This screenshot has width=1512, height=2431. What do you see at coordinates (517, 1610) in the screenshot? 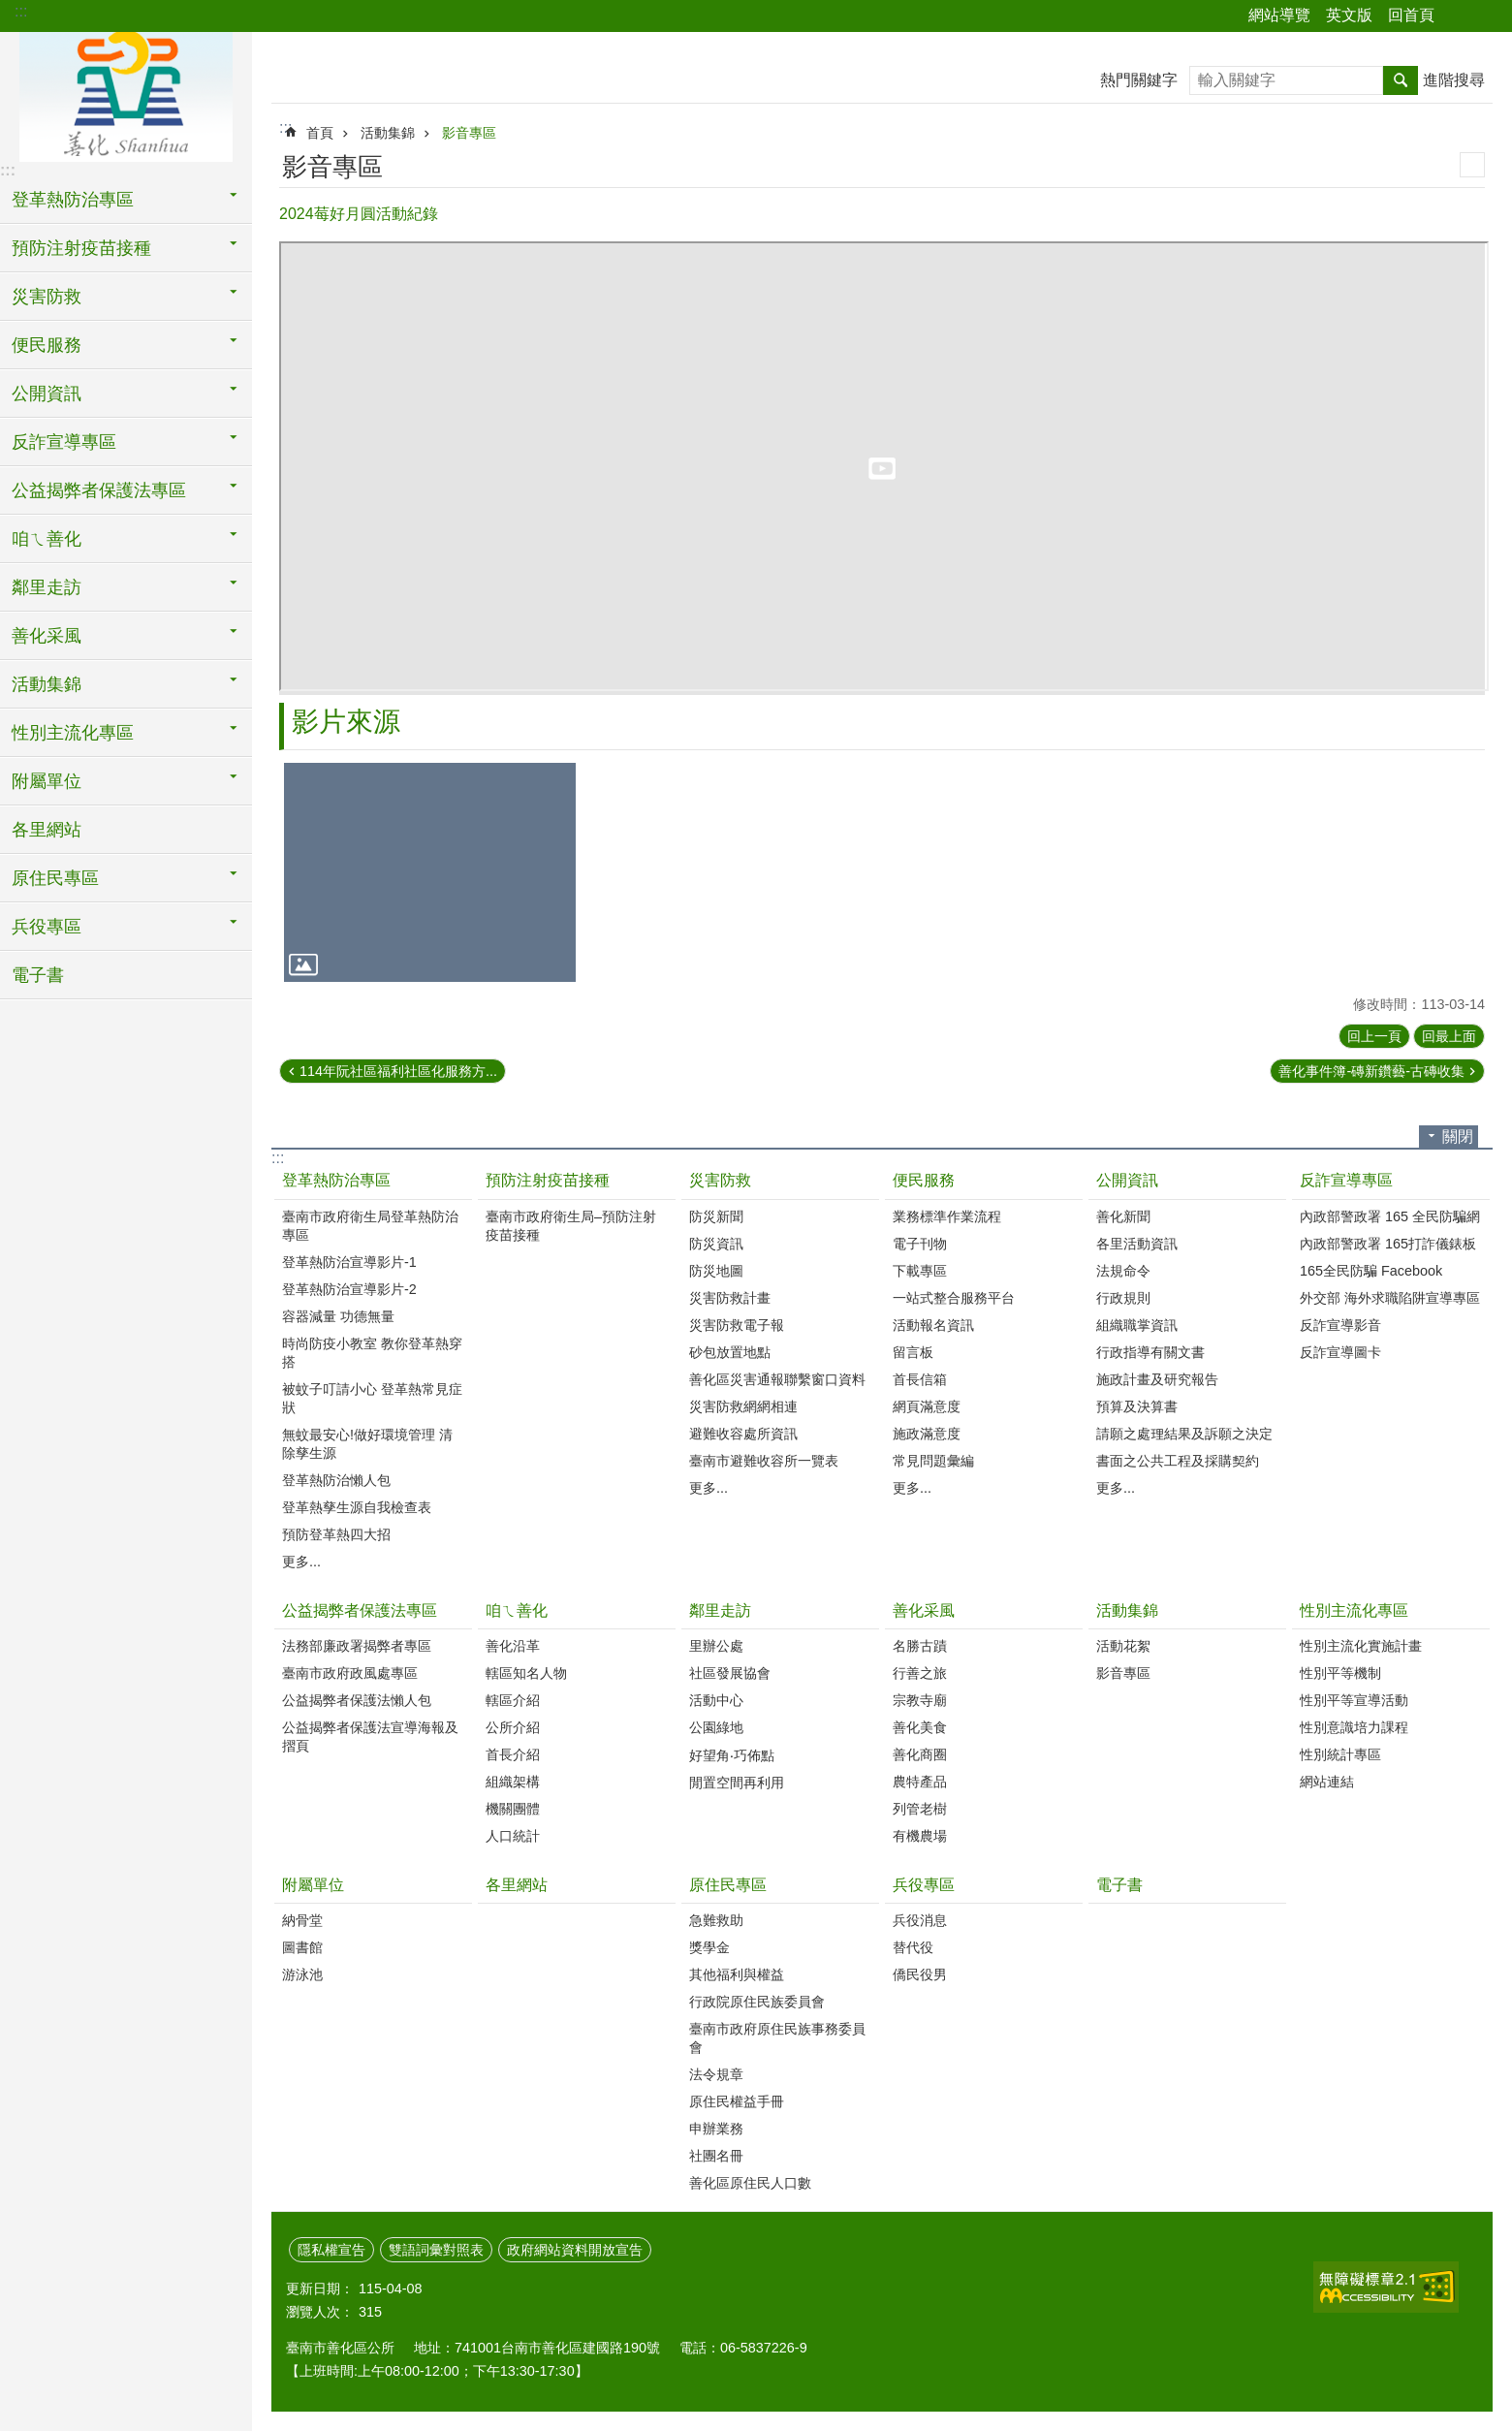
I see `咱ㄟ善化` at bounding box center [517, 1610].